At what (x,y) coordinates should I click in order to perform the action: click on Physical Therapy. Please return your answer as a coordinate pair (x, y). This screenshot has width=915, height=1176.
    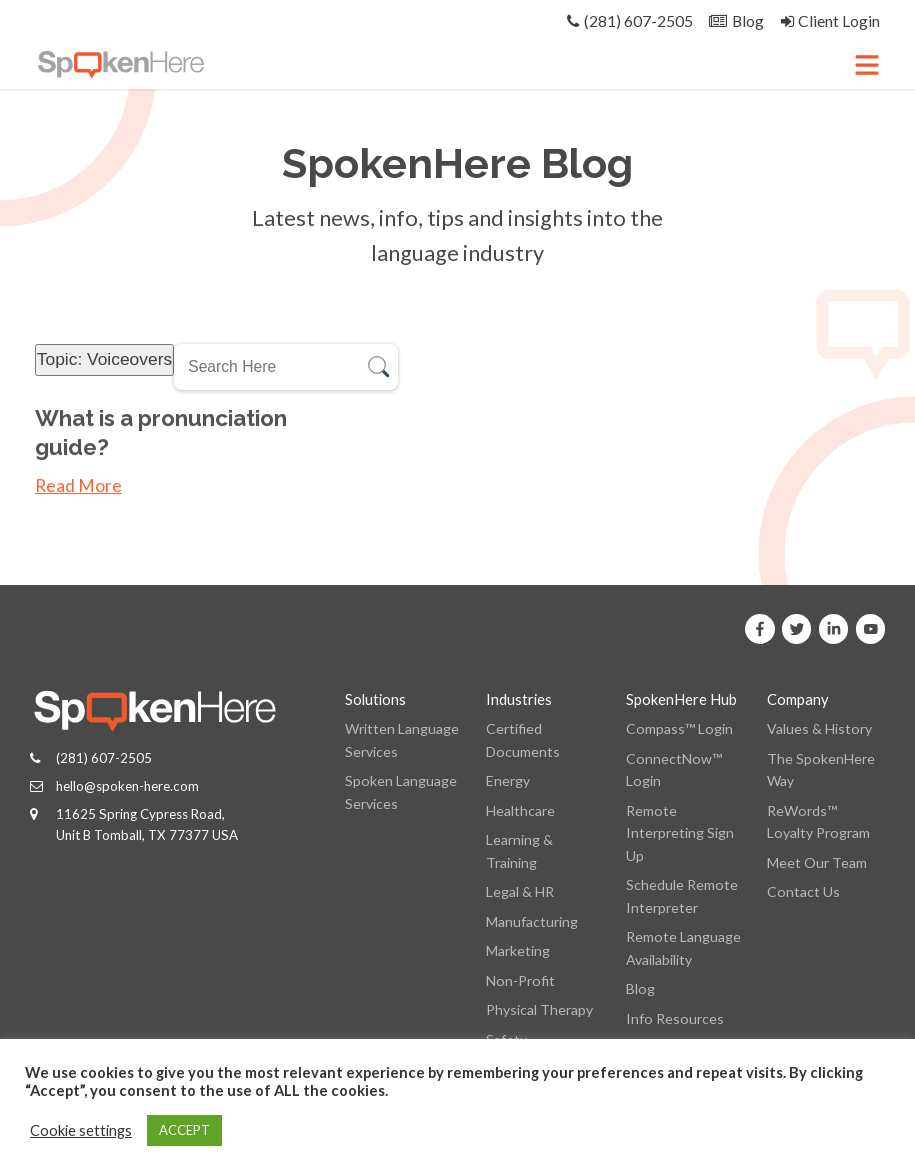
    Looking at the image, I should click on (539, 1009).